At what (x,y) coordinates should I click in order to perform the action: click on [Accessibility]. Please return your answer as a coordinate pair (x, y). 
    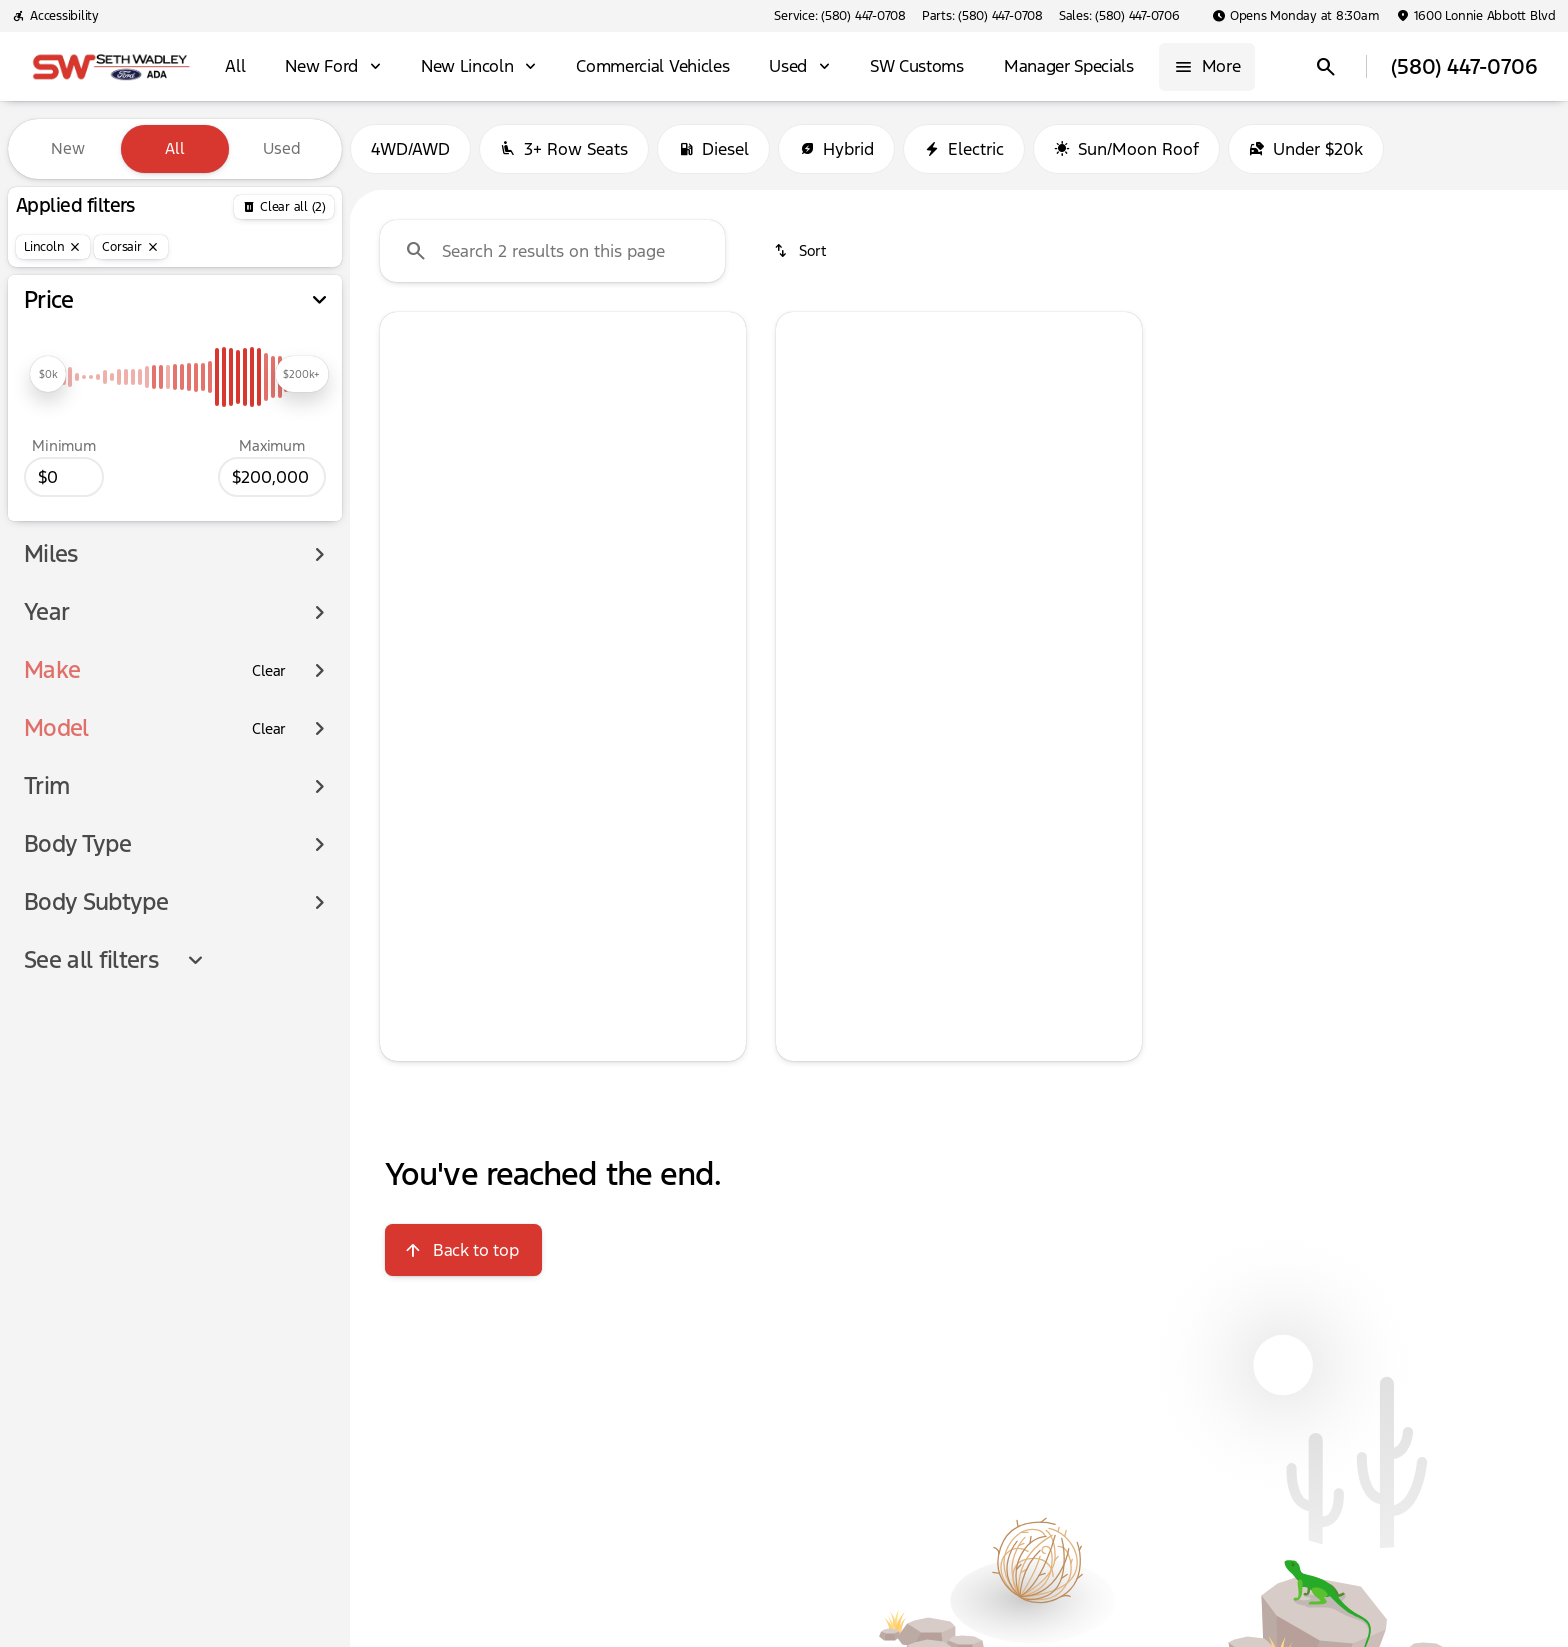
    Looking at the image, I should click on (55, 16).